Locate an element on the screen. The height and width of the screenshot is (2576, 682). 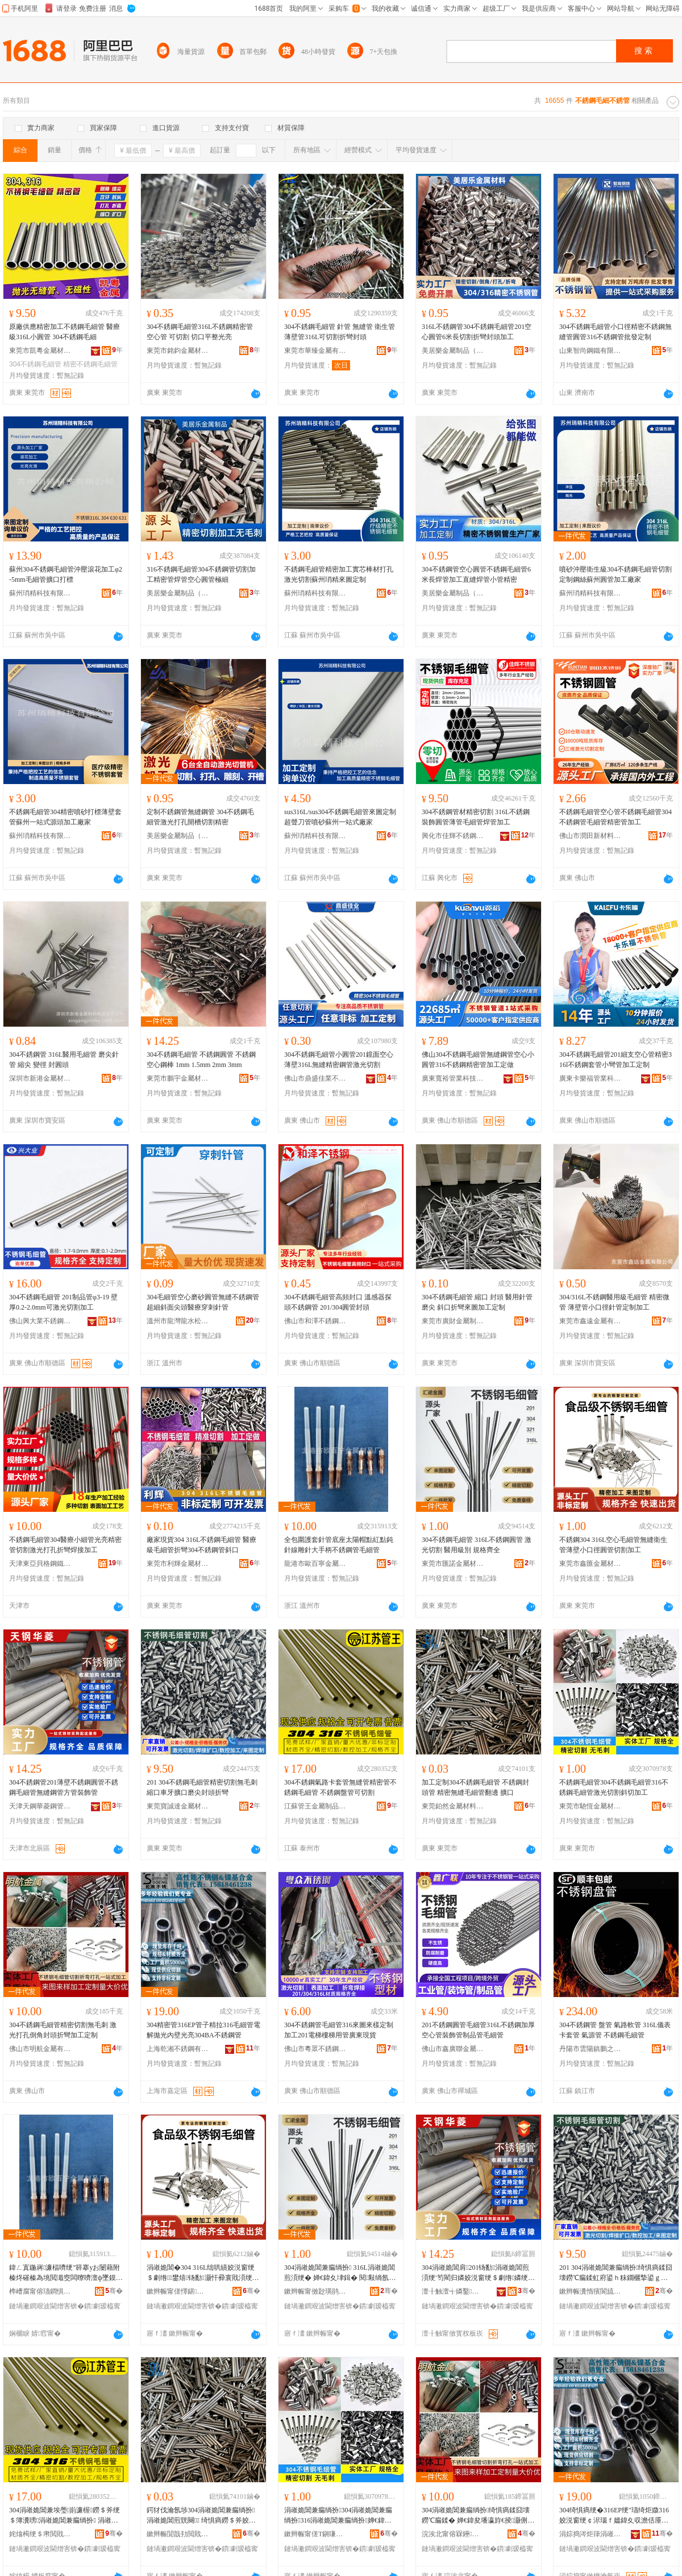
304不銹鋼管 盤管 氣路軟管 316L儀表卡套管 氣源管 不銹鋼毛細管 is located at coordinates (615, 2030).